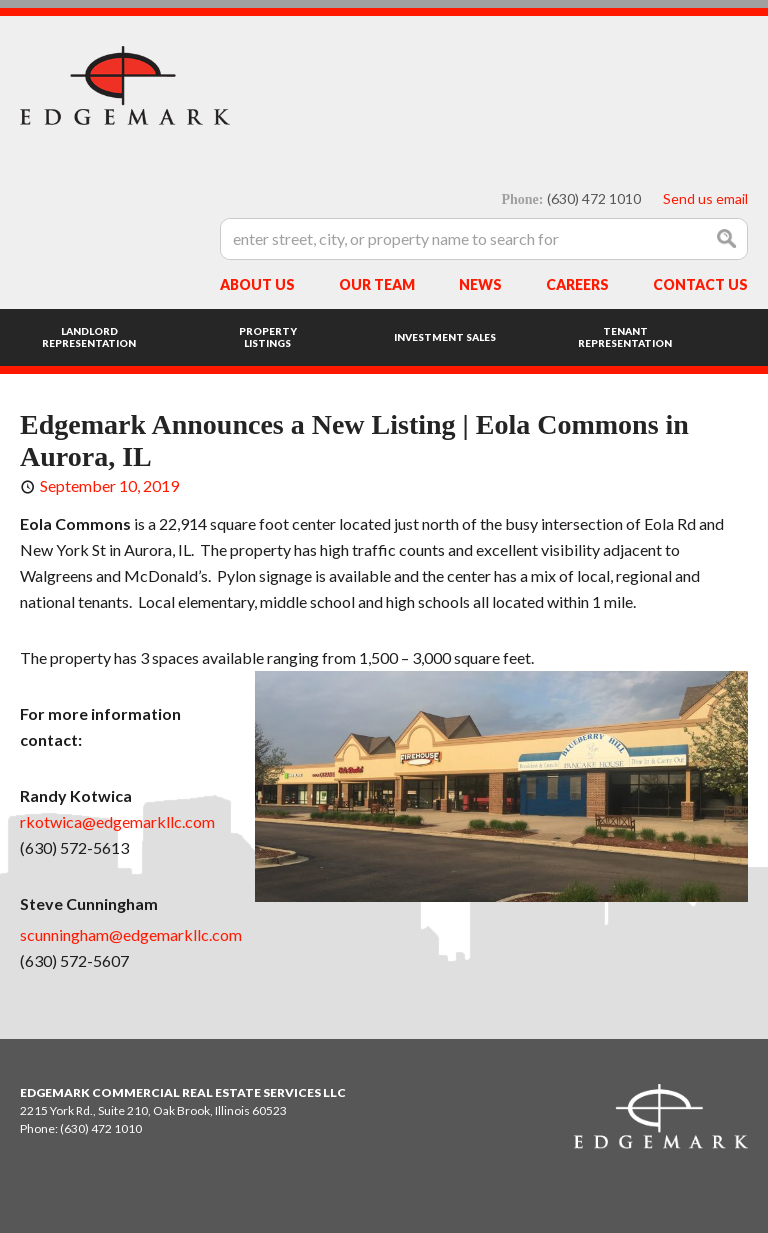 This screenshot has height=1233, width=768. Describe the element at coordinates (153, 1110) in the screenshot. I see `2215 York Rd., Suite 210, Oak Brook, Illinois 60523` at that location.